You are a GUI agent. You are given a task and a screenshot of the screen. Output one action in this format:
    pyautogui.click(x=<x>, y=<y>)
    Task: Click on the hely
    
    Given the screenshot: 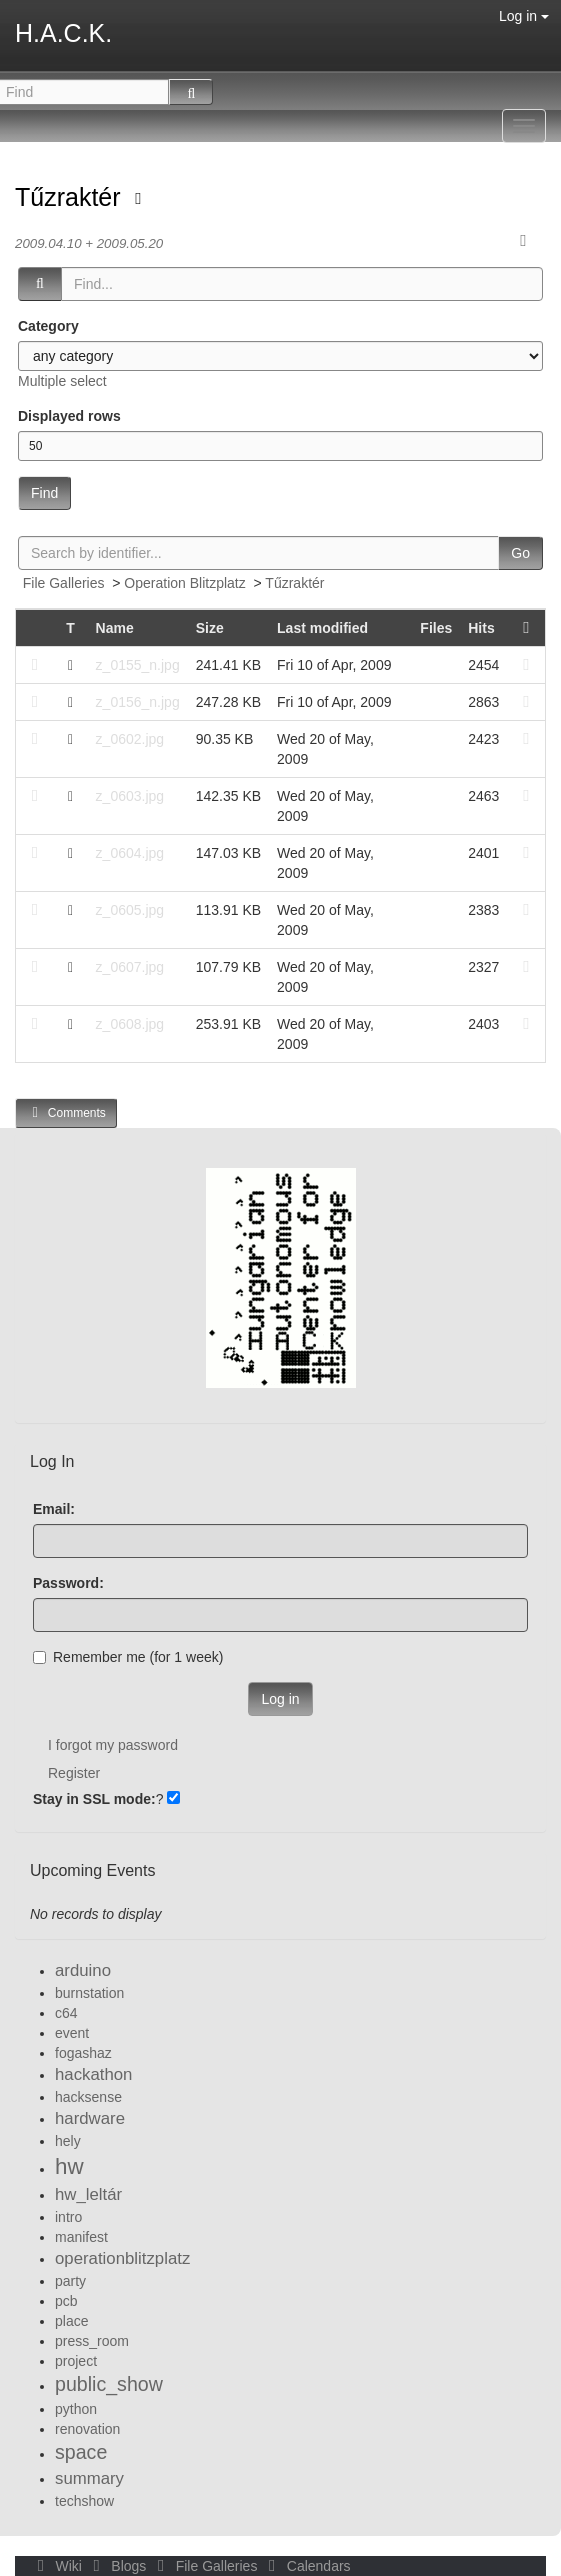 What is the action you would take?
    pyautogui.click(x=68, y=2141)
    